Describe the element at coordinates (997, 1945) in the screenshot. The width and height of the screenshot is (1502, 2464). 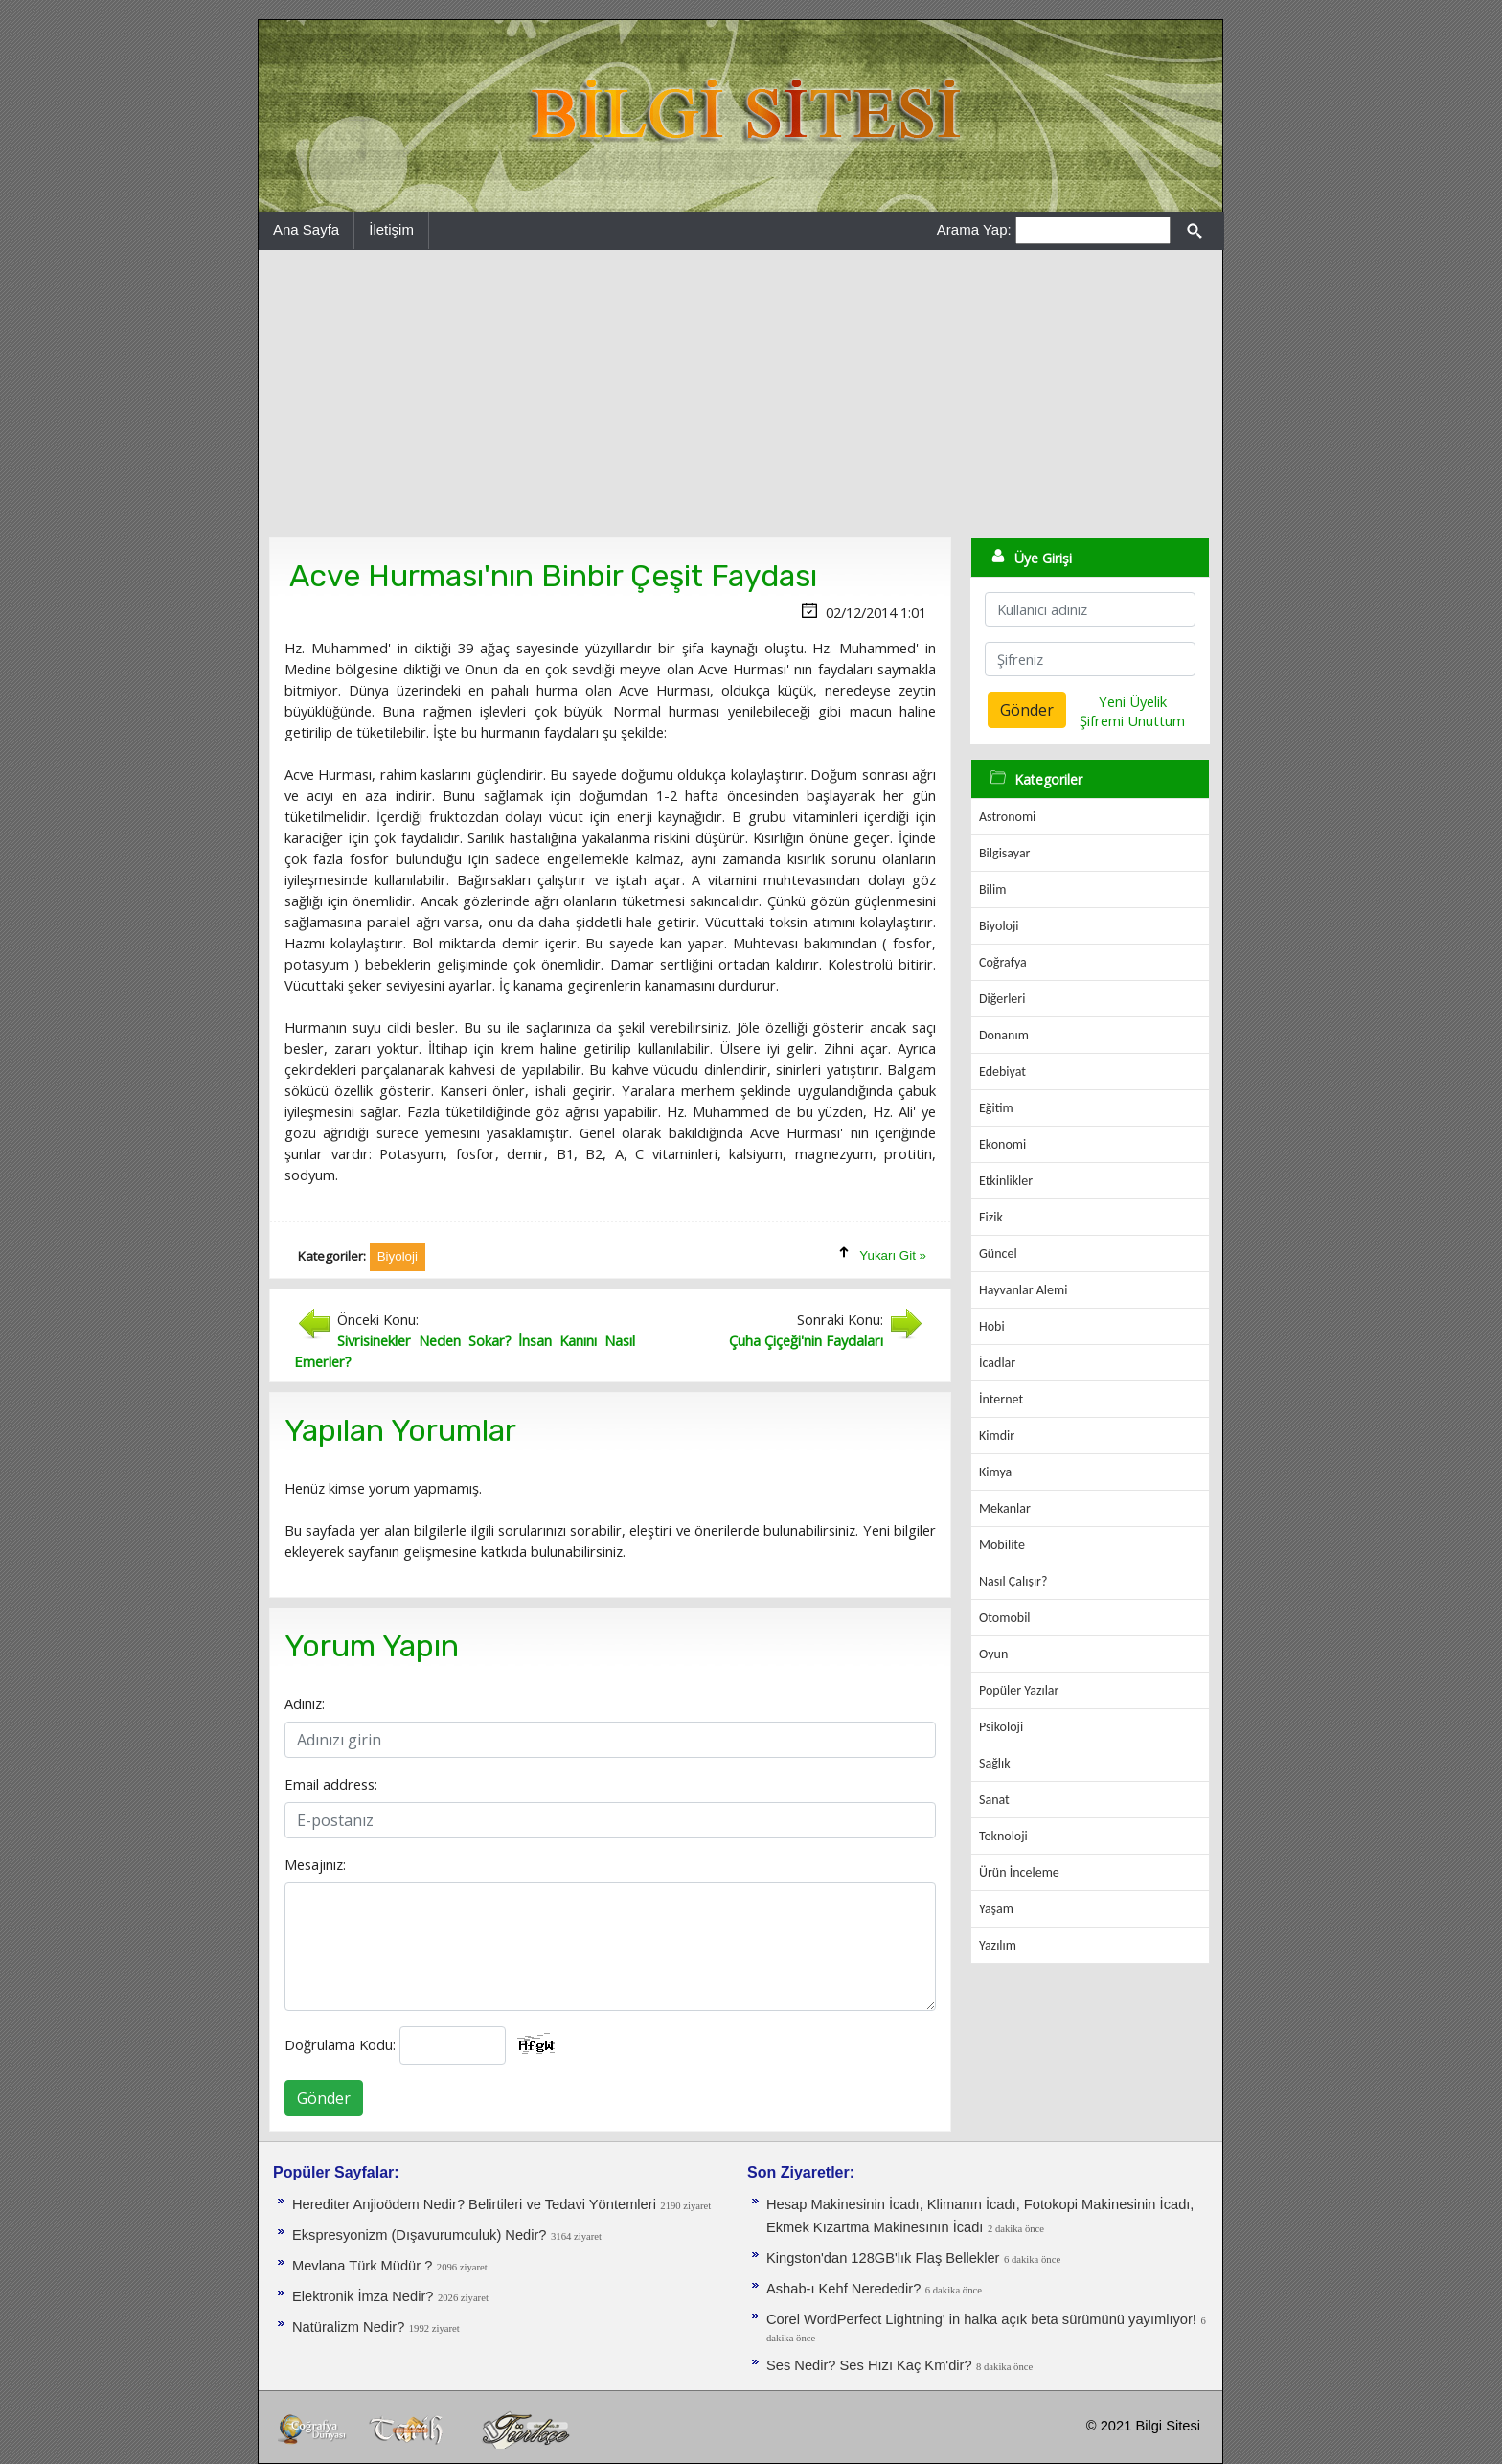
I see `Yazılım` at that location.